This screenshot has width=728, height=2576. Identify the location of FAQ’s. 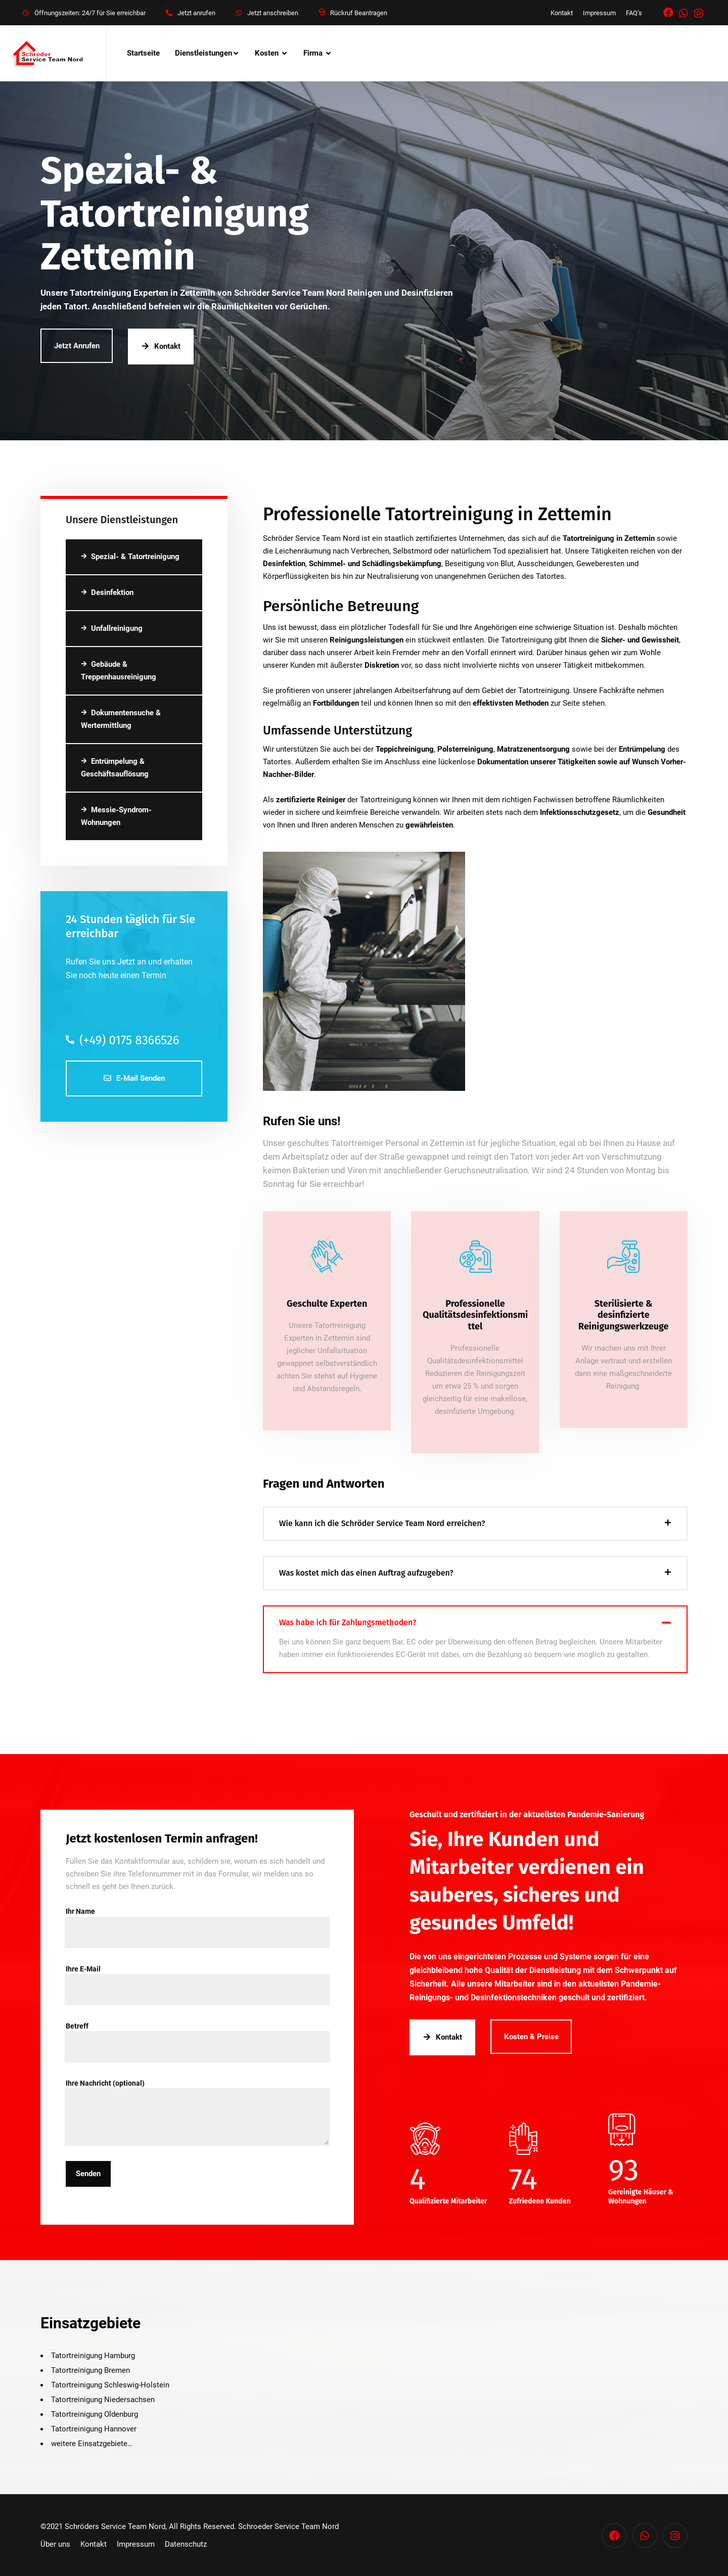
(634, 13).